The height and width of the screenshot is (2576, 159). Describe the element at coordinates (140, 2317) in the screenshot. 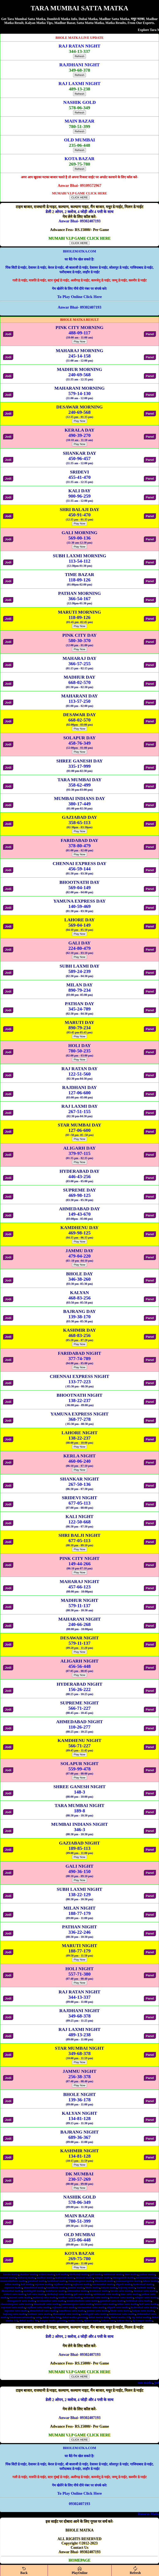

I see `vip dubai matka` at that location.